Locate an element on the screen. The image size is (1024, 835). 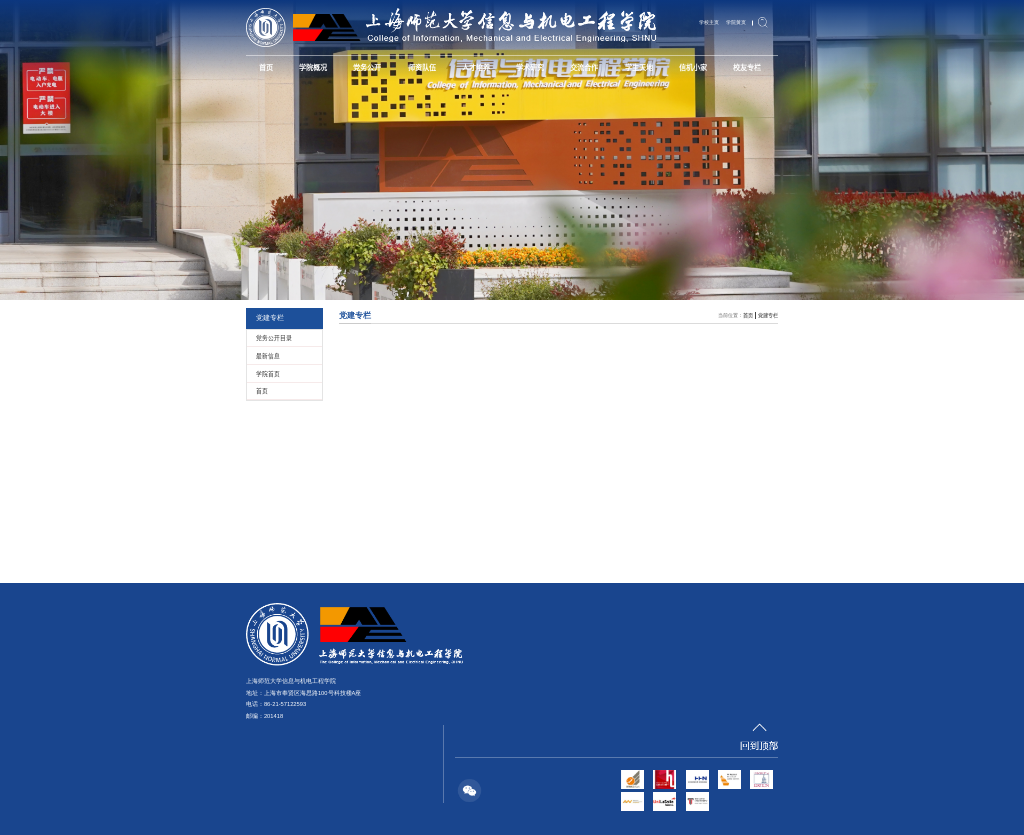
党务公开 is located at coordinates (367, 67).